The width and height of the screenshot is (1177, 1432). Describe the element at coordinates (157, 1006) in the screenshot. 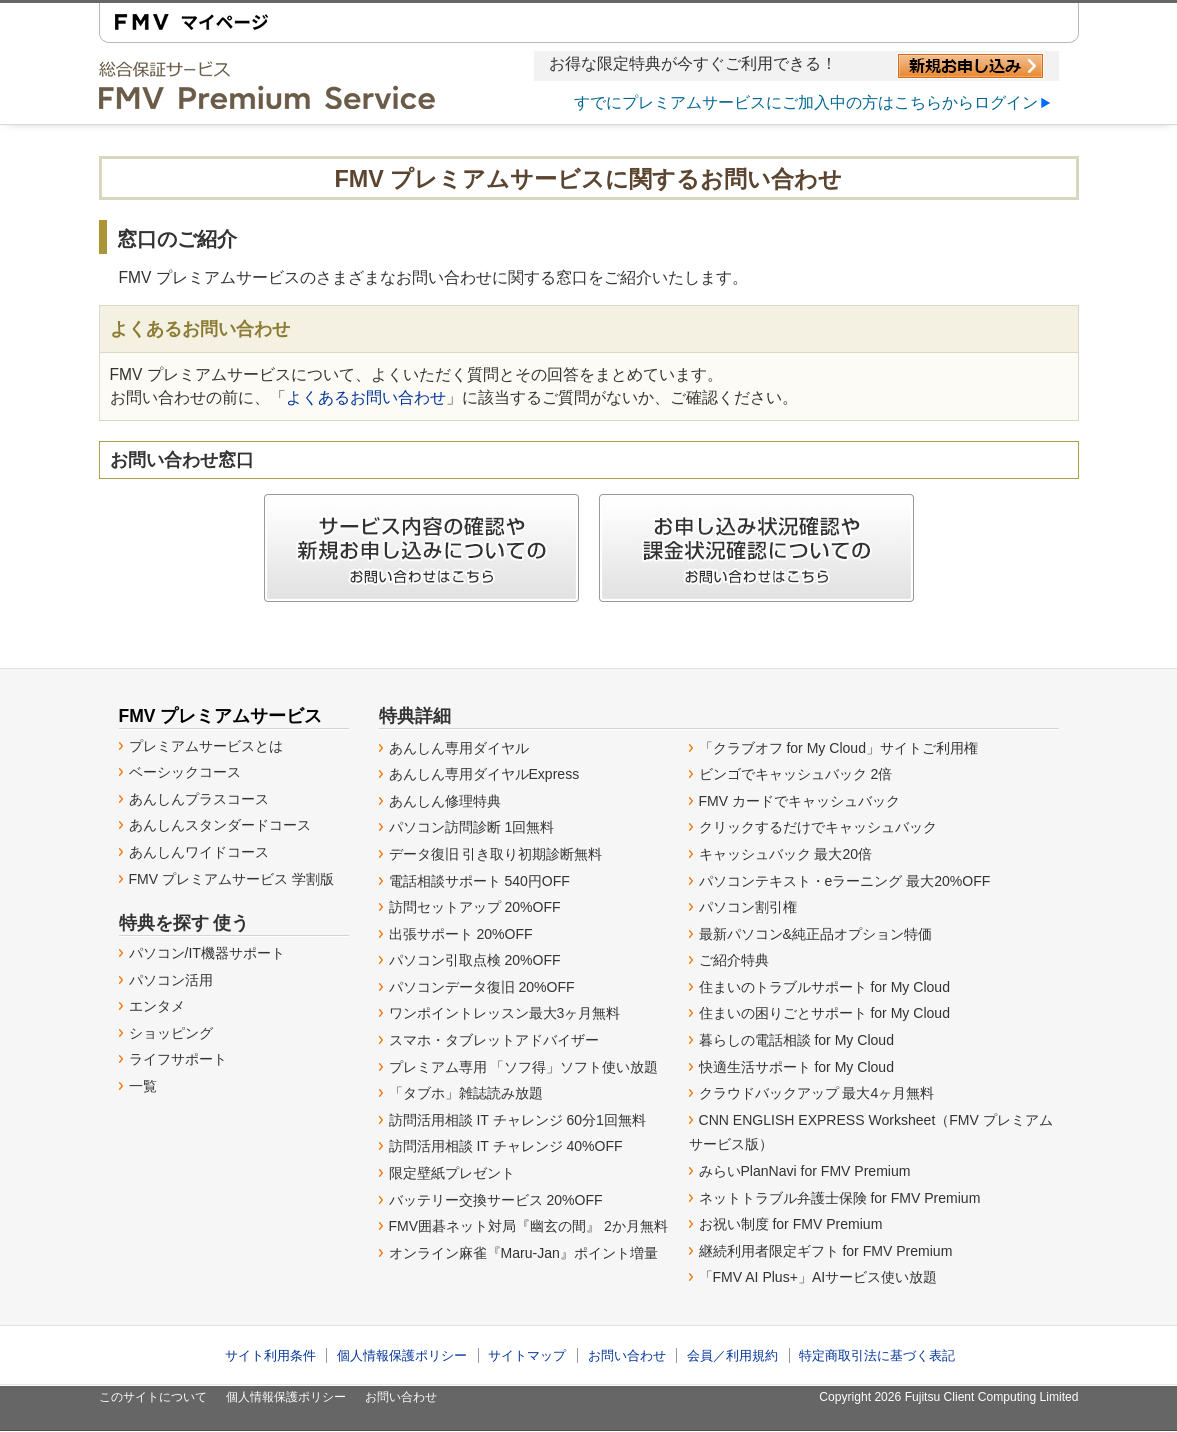

I see `エンタメ` at that location.